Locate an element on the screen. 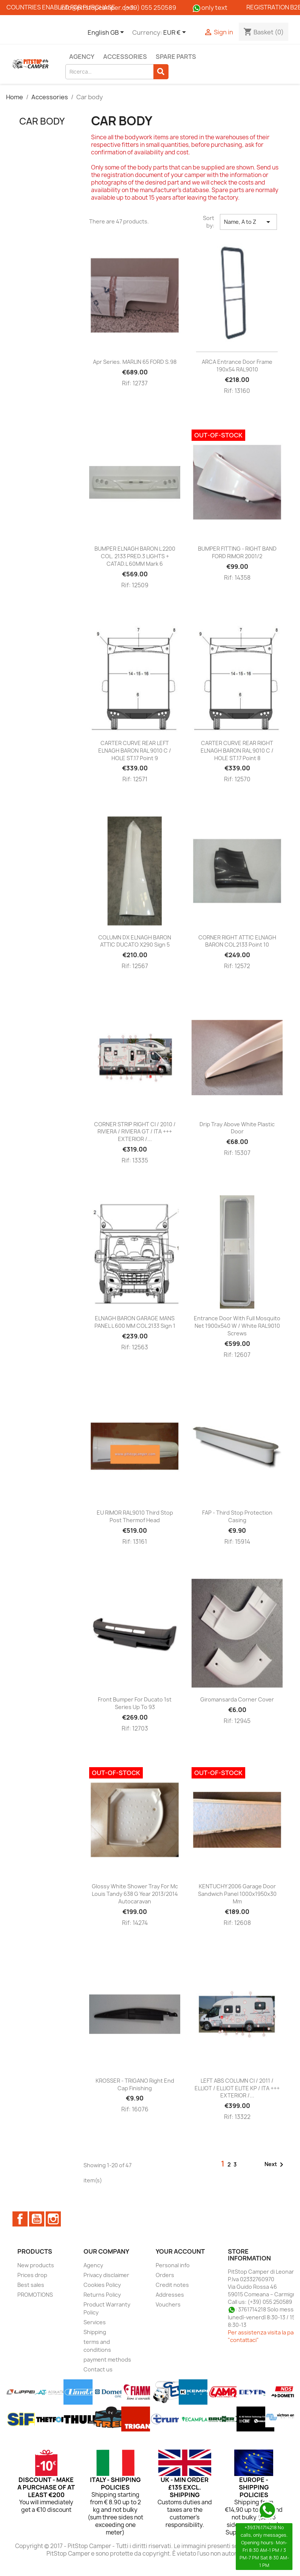 This screenshot has height=2576, width=300. Personal info is located at coordinates (173, 2265).